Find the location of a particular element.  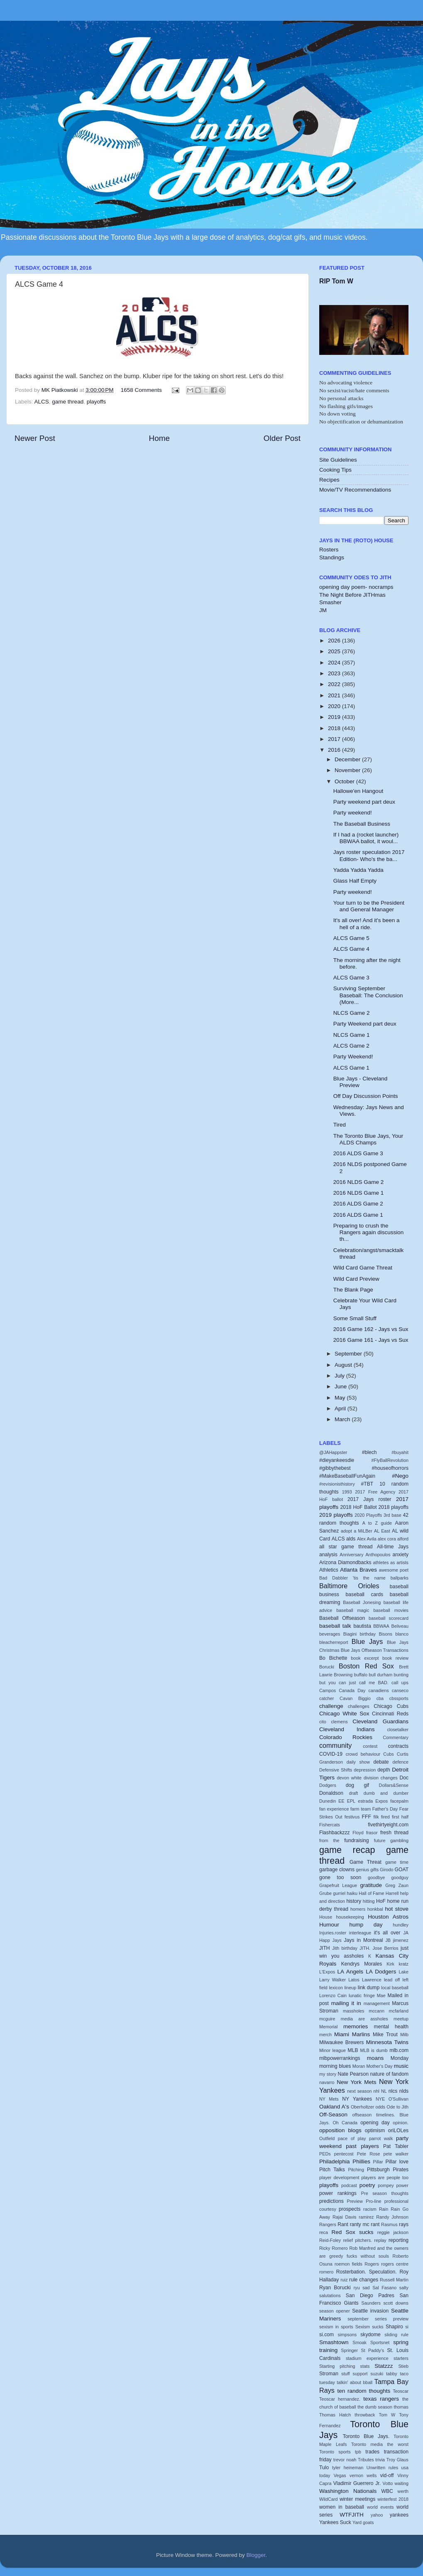

July is located at coordinates (340, 1376).